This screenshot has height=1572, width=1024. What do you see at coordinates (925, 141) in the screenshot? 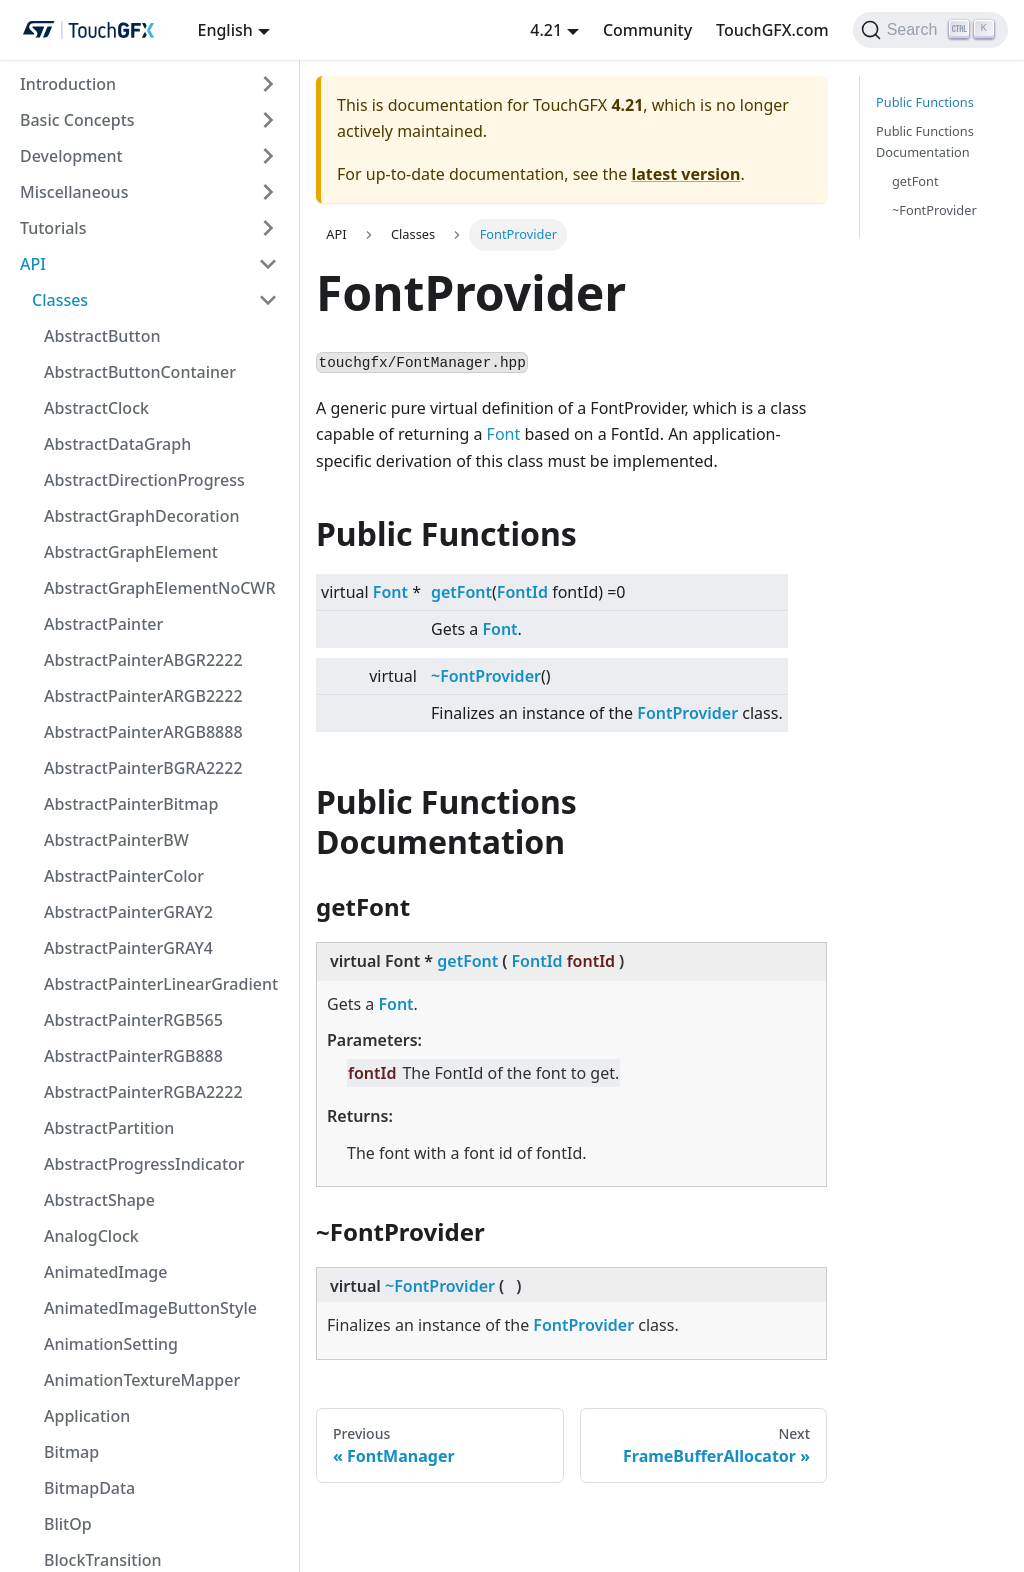
I see `Public Functions Documentation` at bounding box center [925, 141].